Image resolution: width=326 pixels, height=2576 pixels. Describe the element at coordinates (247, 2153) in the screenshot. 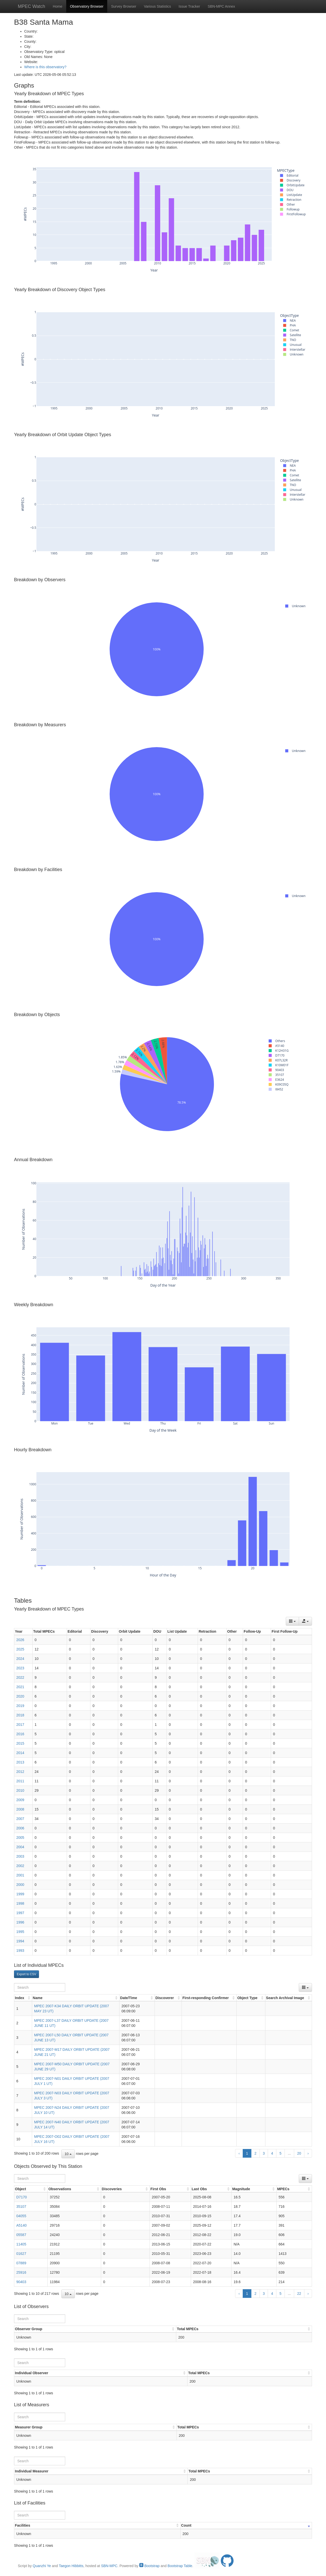

I see `1 [to page 1]` at that location.